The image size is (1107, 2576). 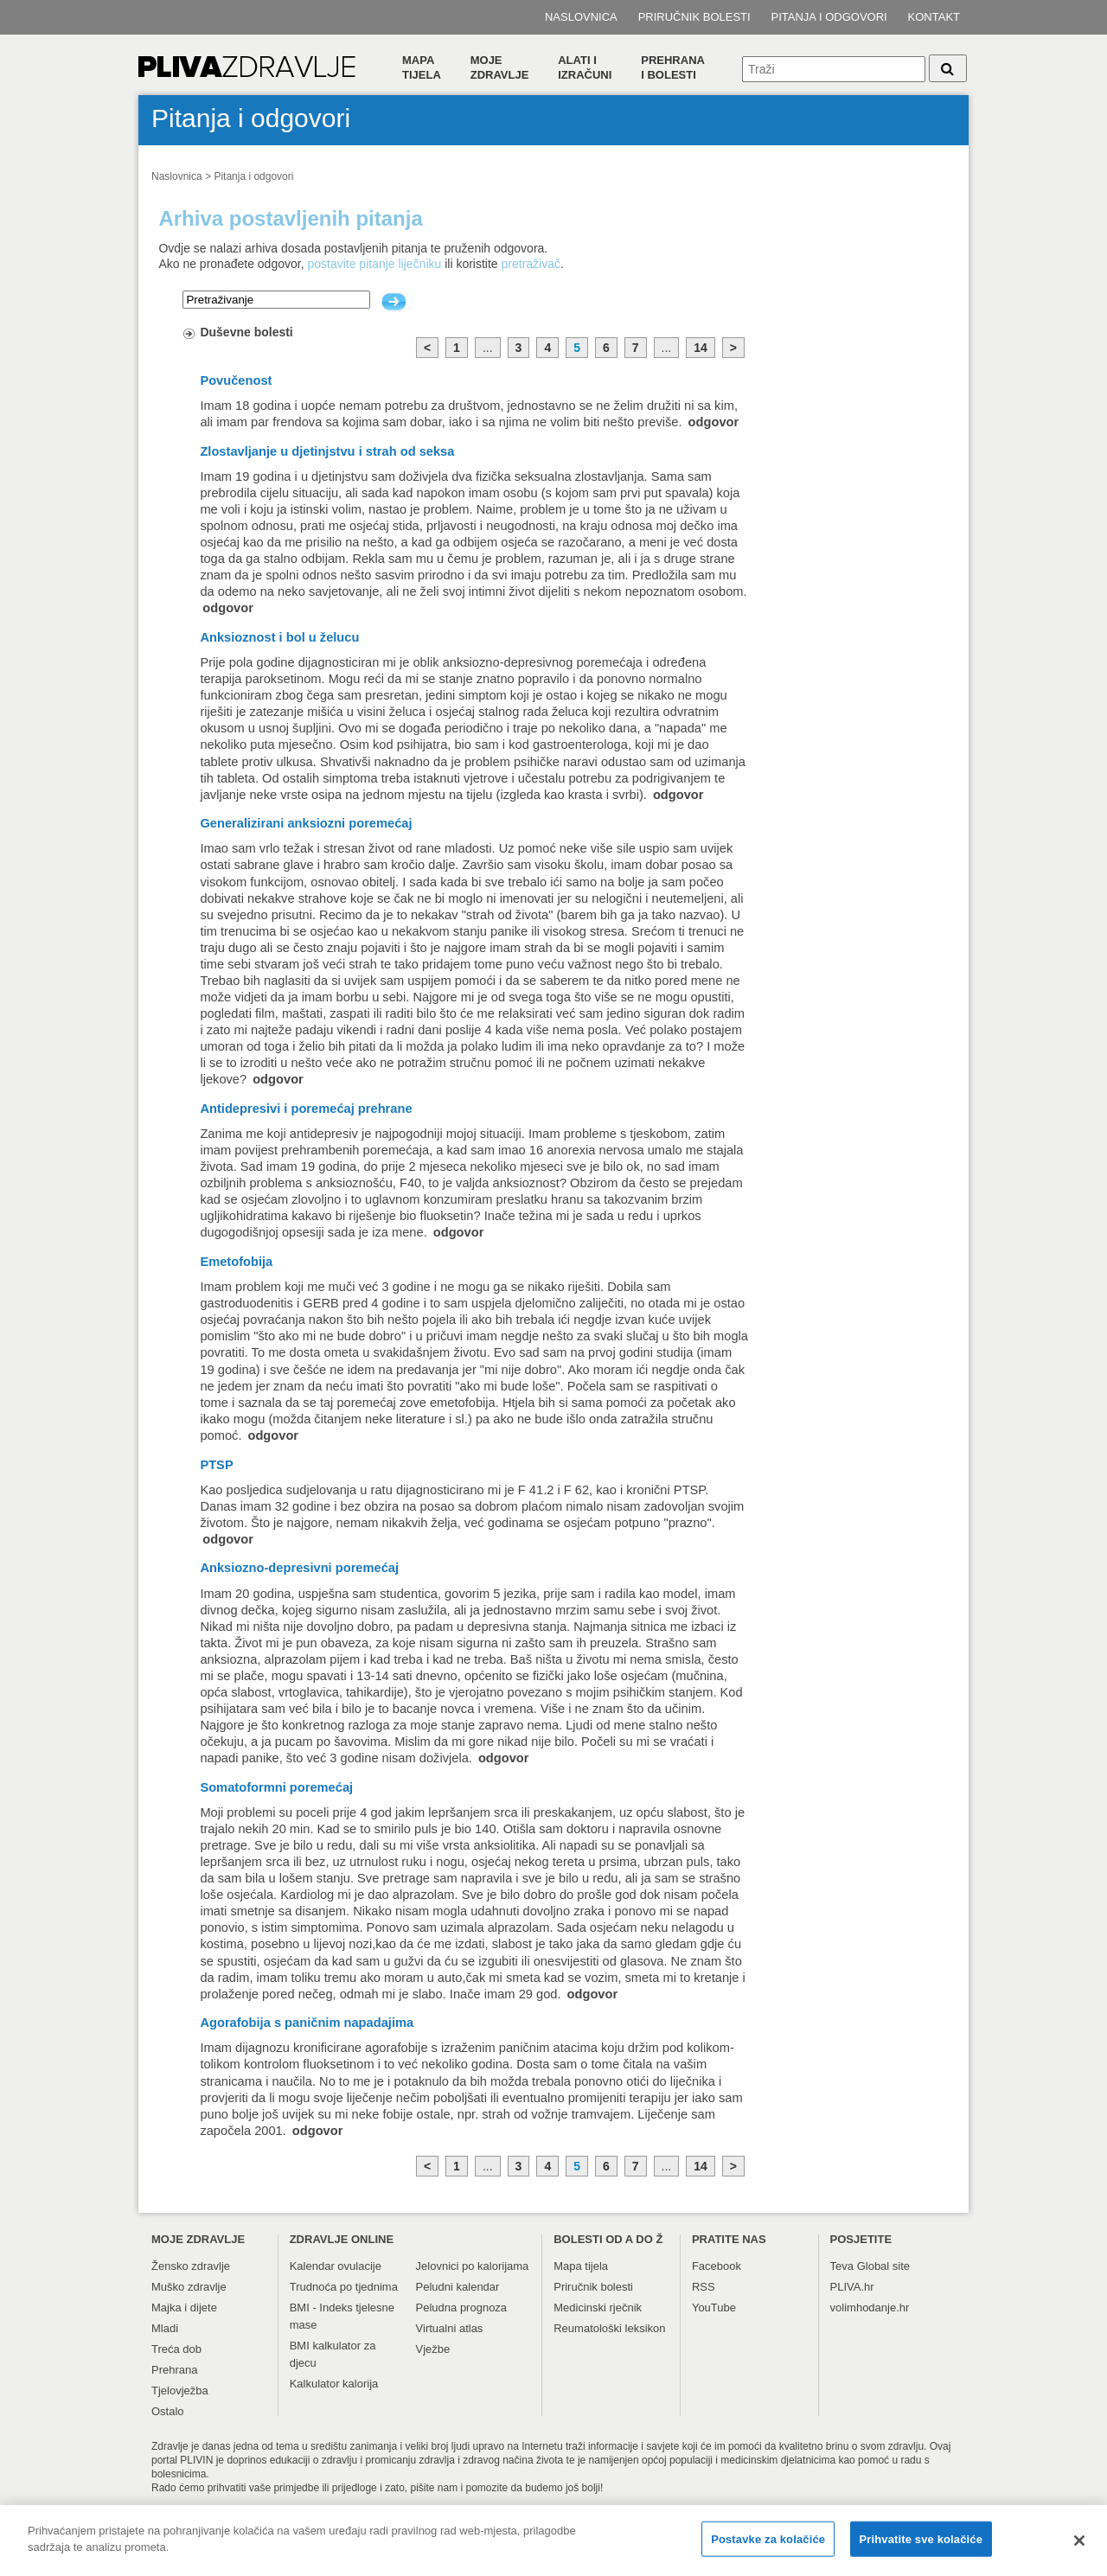 What do you see at coordinates (306, 823) in the screenshot?
I see `Generalizirani anksiozni poremećaj` at bounding box center [306, 823].